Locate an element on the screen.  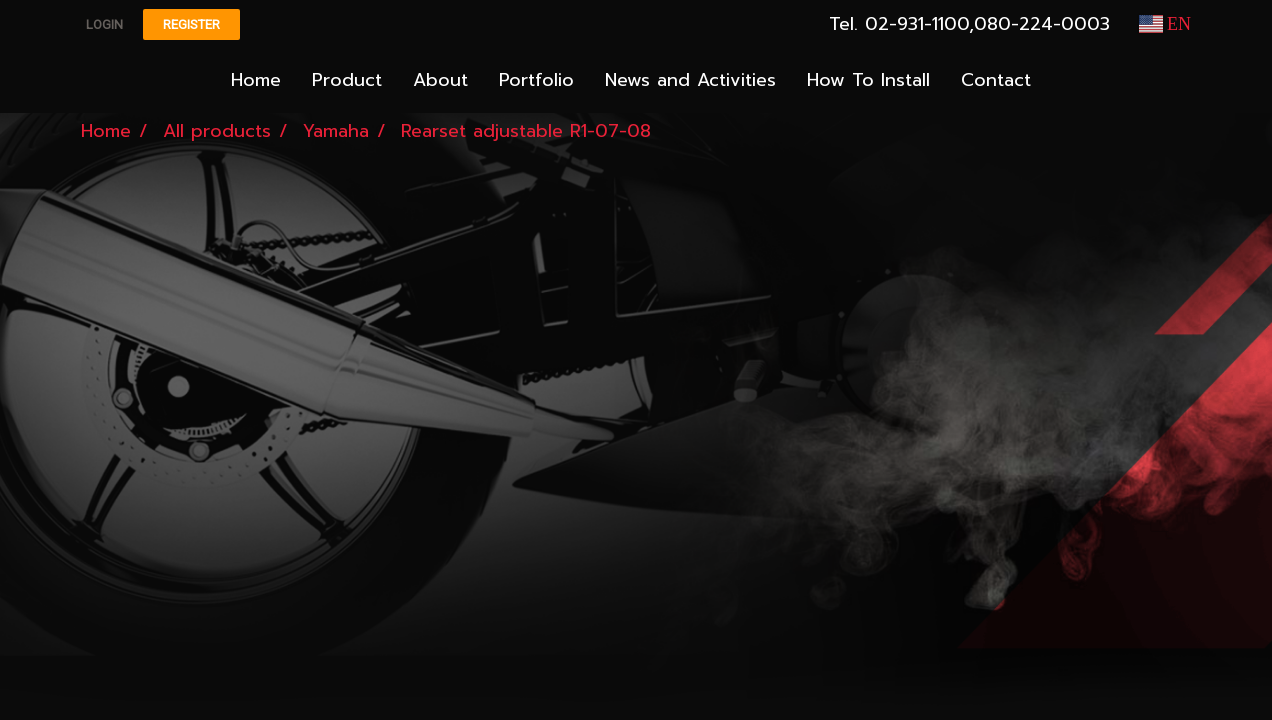
Home is located at coordinates (256, 80).